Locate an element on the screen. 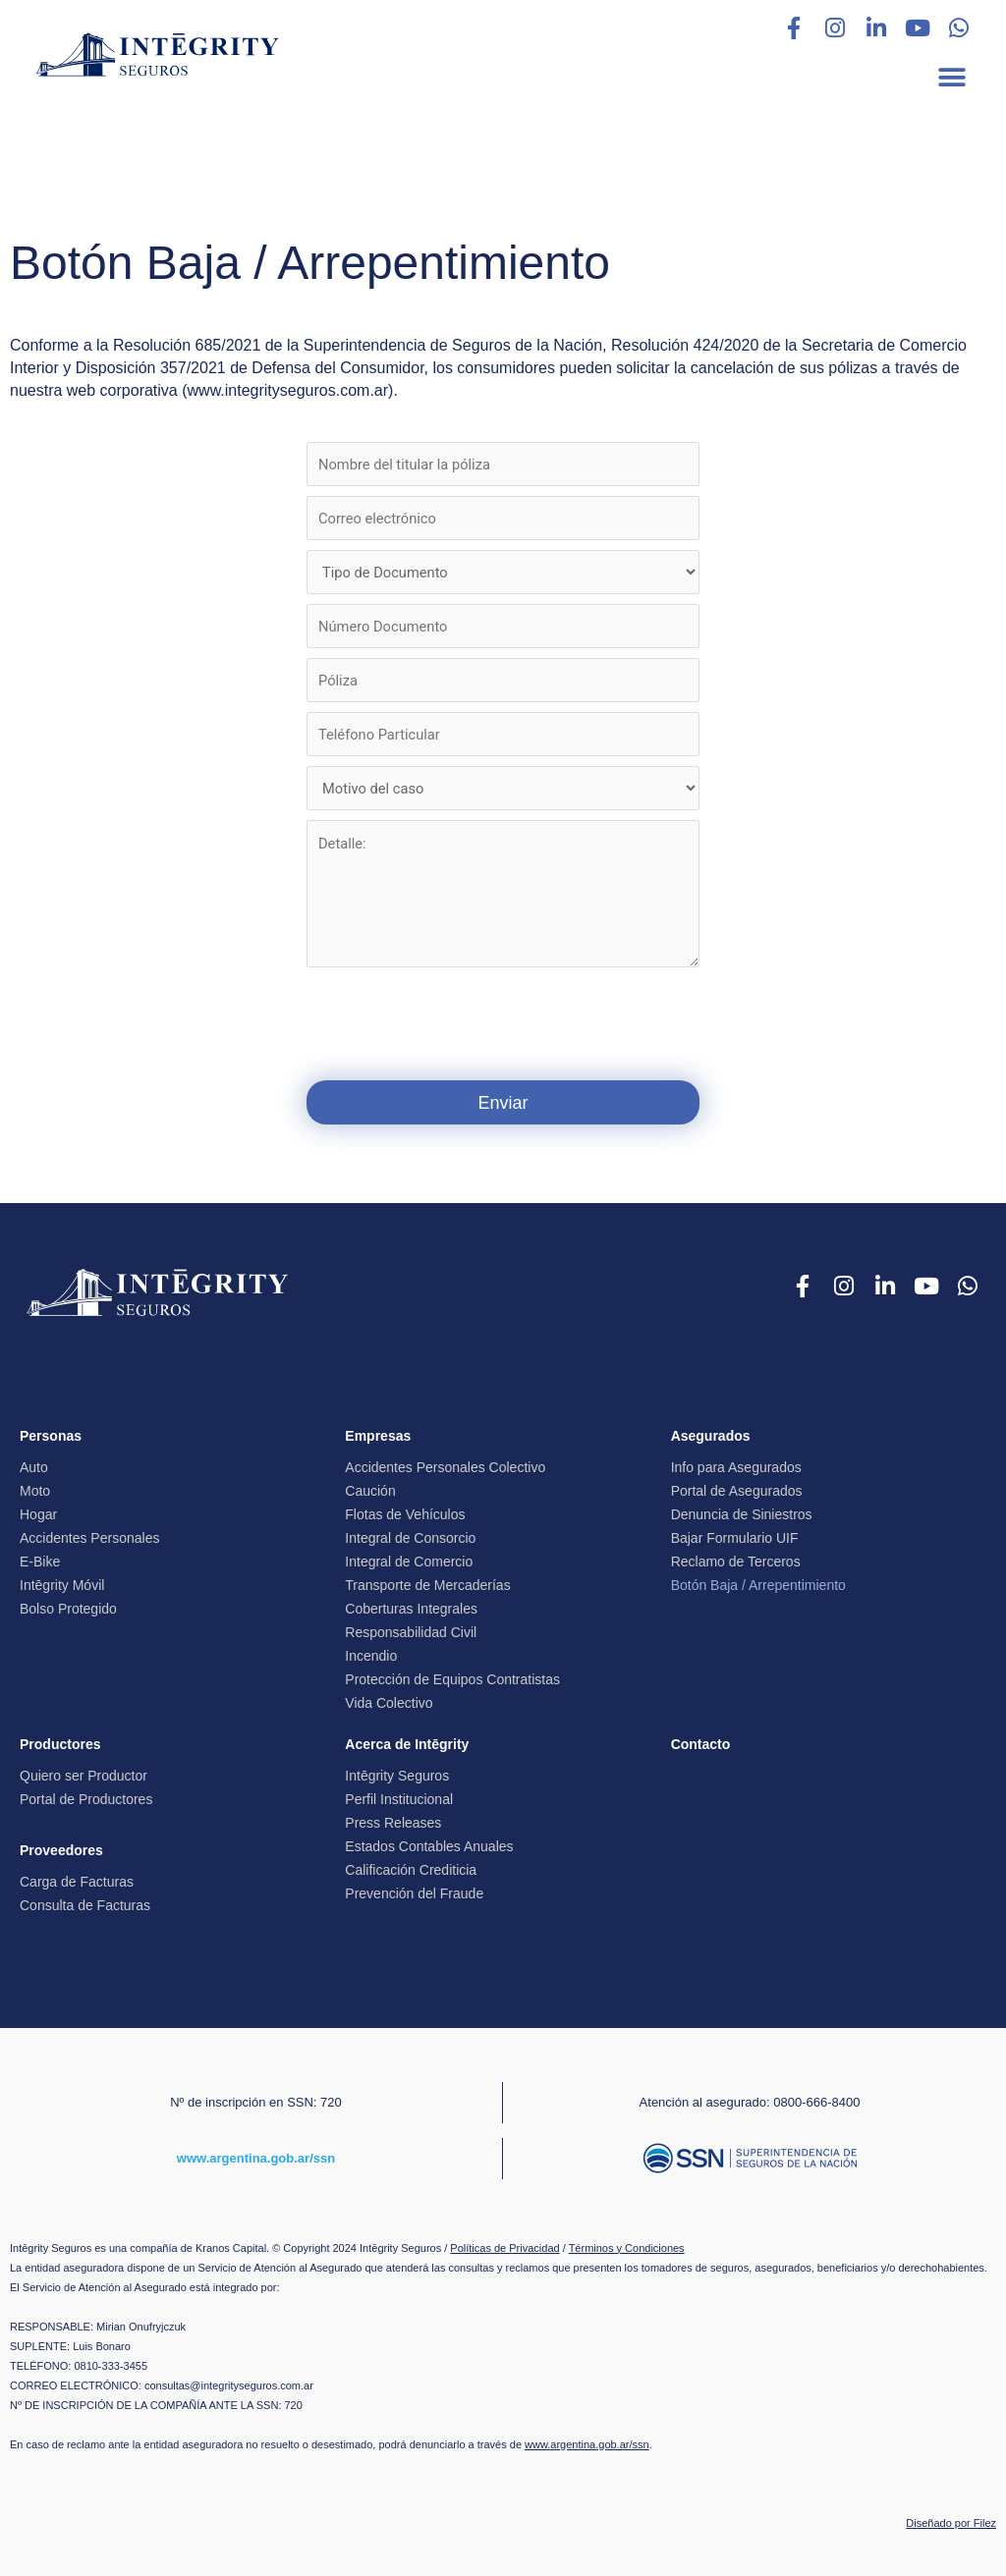 The height and width of the screenshot is (2576, 1006). E-Bike is located at coordinates (40, 1559).